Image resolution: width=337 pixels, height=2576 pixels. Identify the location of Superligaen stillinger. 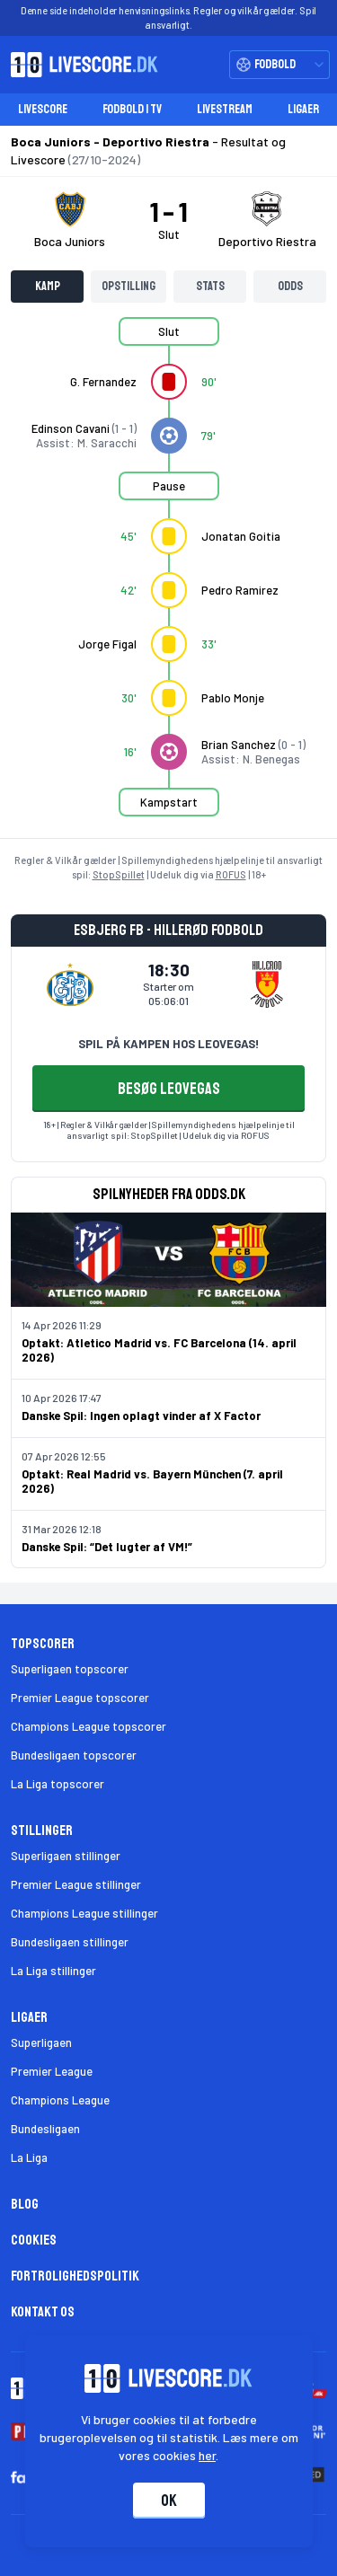
(65, 1855).